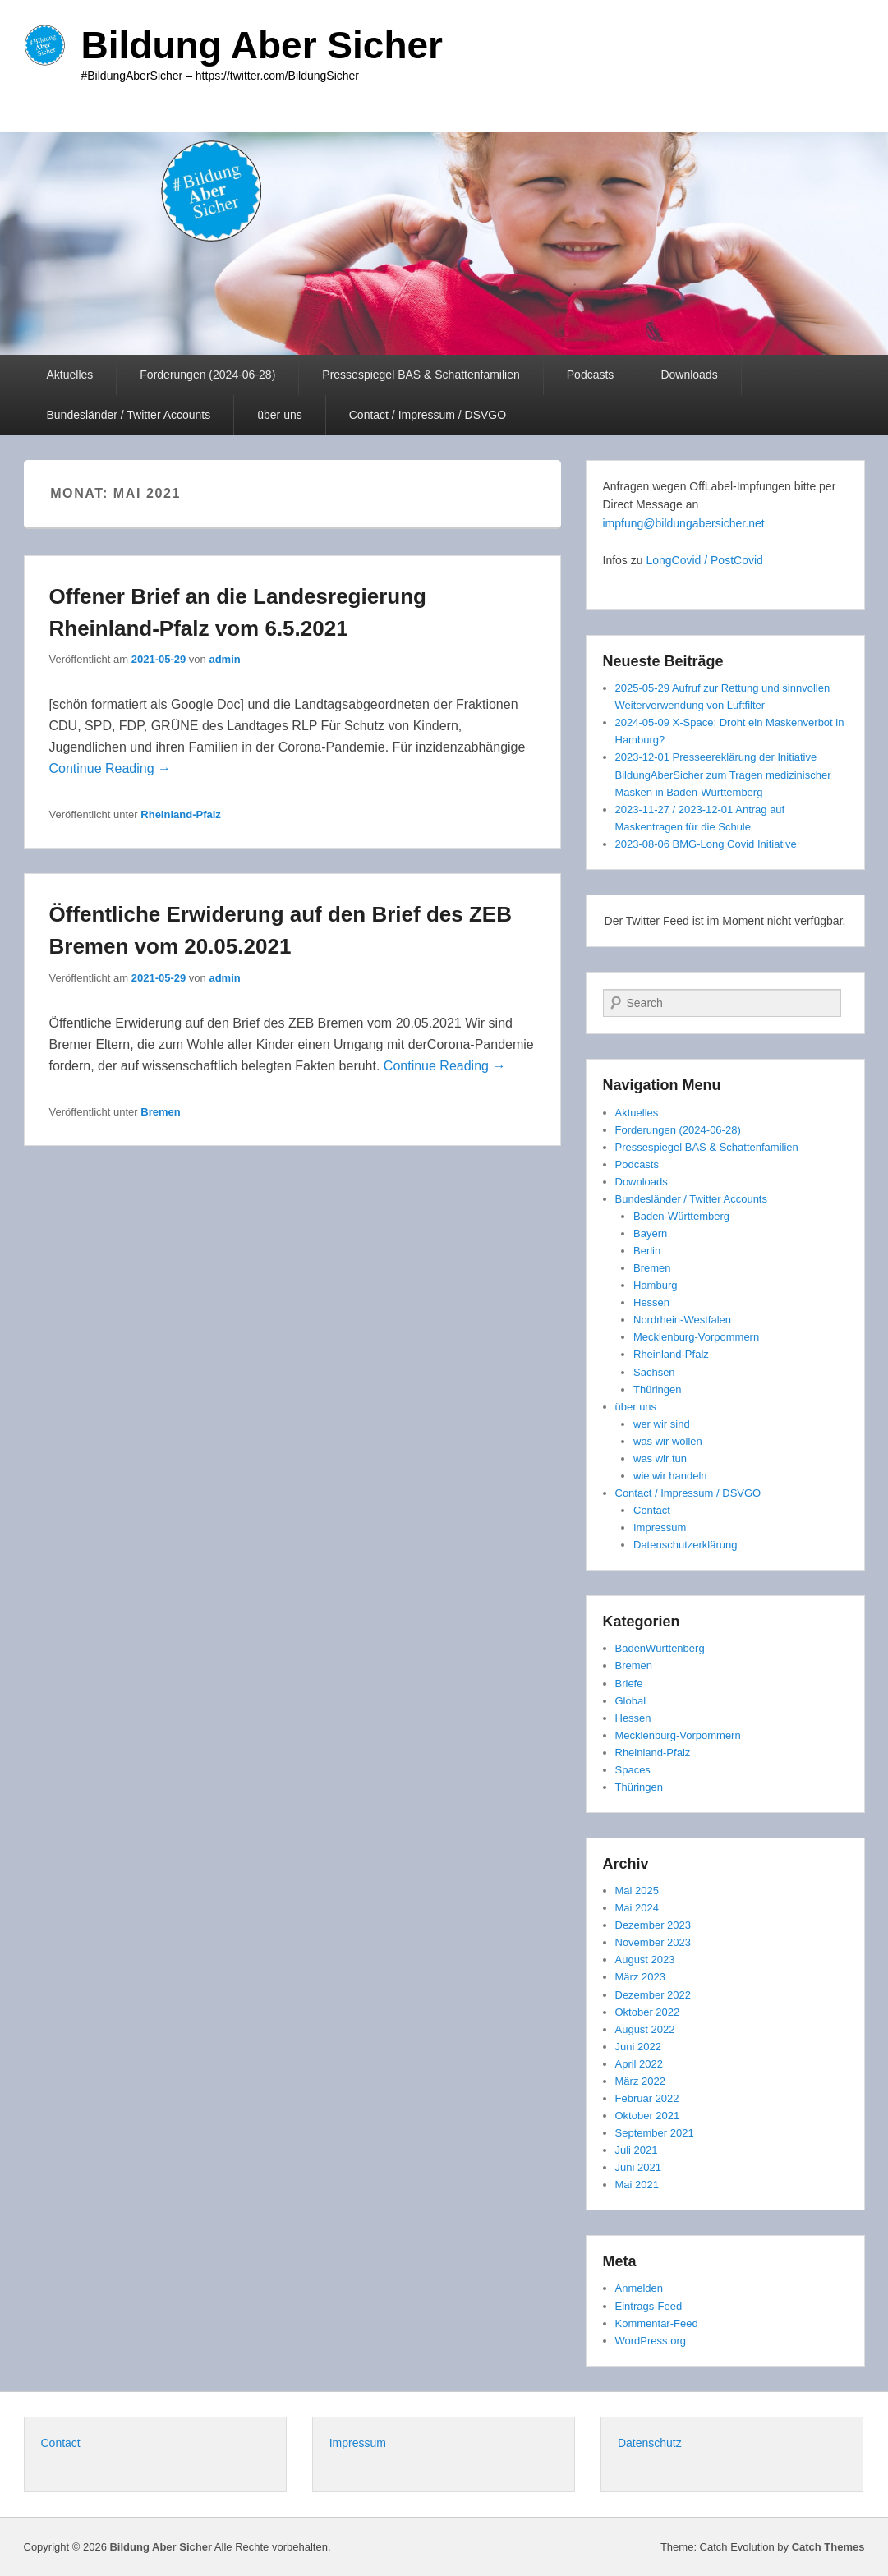  What do you see at coordinates (696, 1337) in the screenshot?
I see `Mecklenburg-Vorpommern` at bounding box center [696, 1337].